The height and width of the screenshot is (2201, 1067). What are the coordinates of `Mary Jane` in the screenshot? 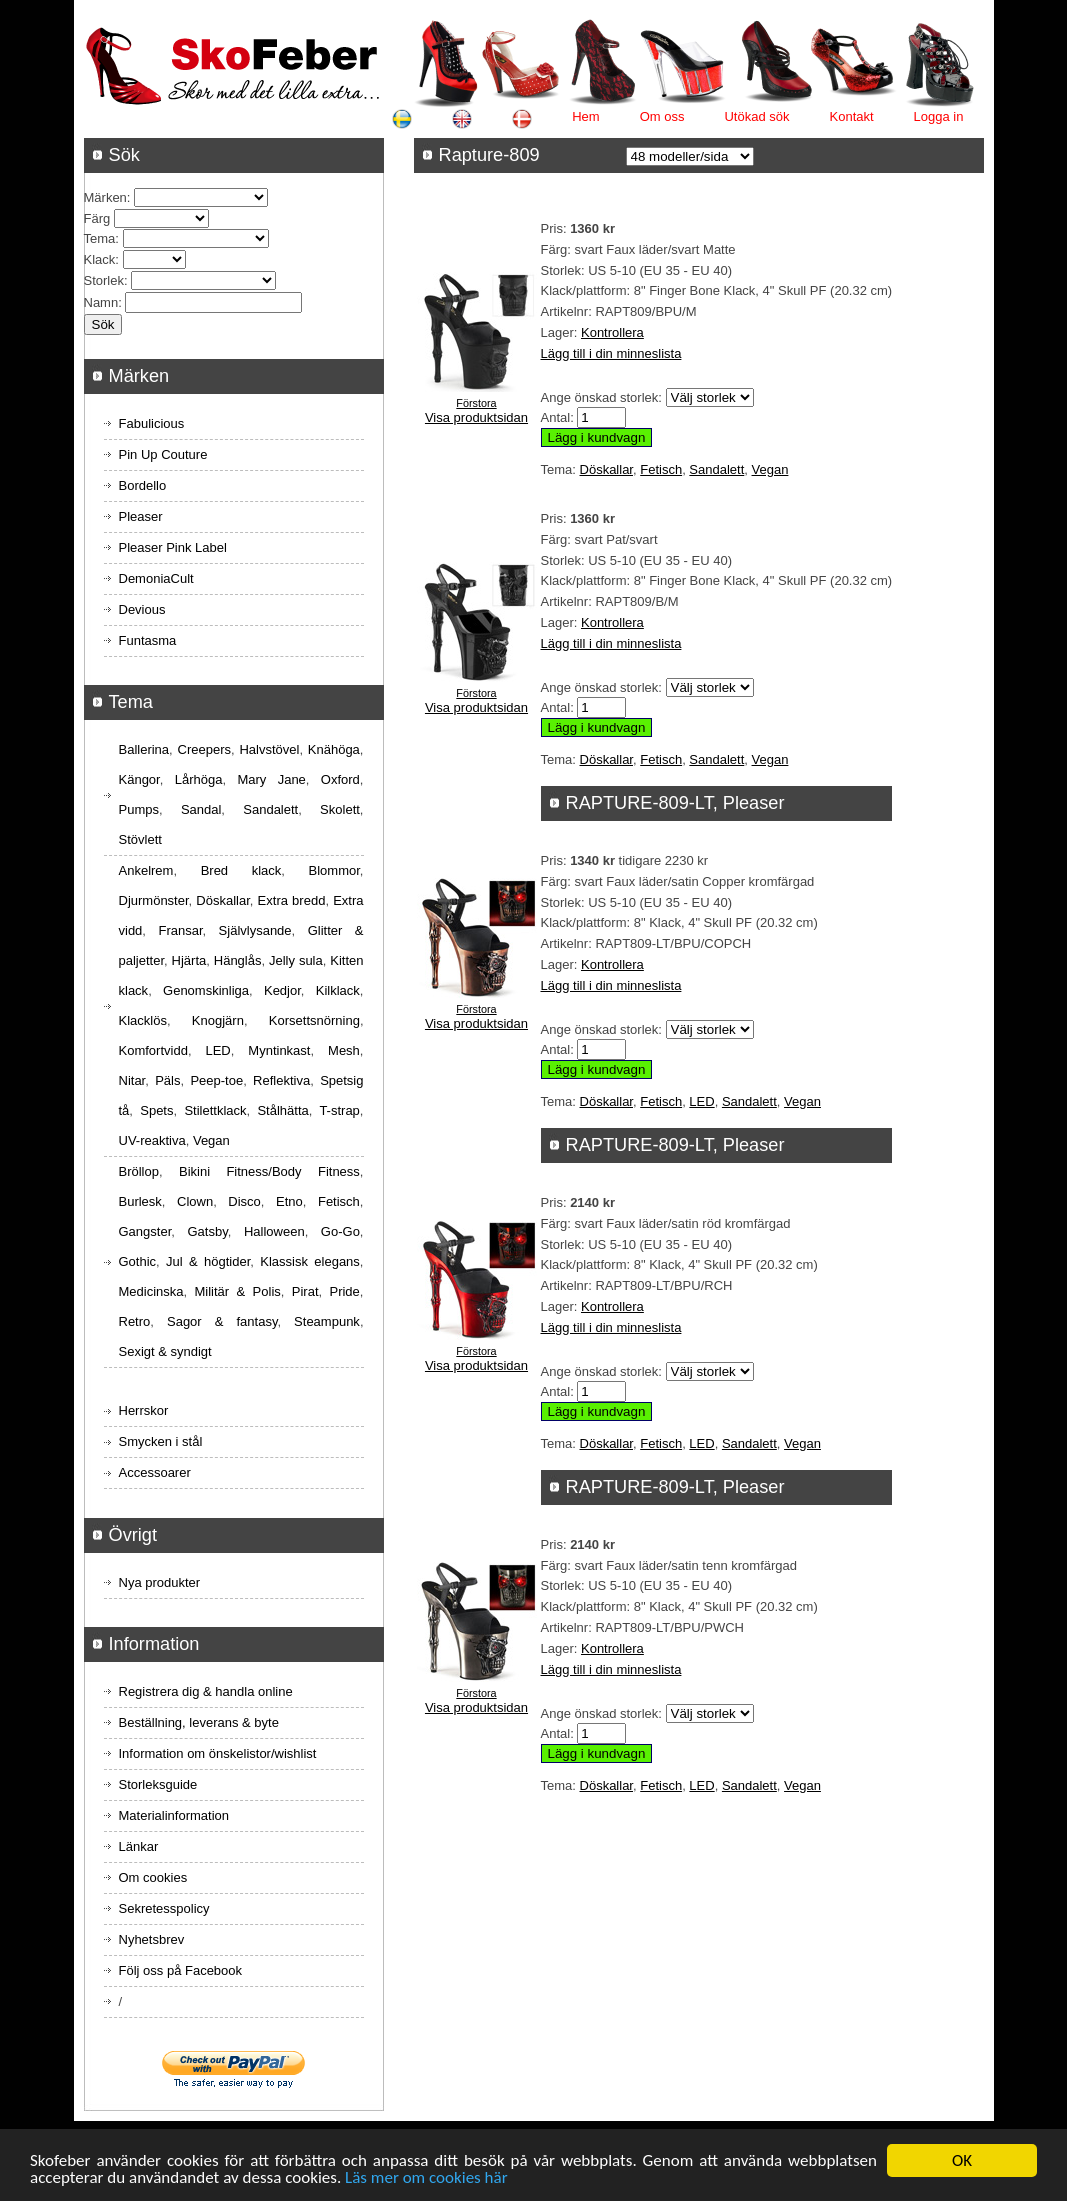 It's located at (271, 779).